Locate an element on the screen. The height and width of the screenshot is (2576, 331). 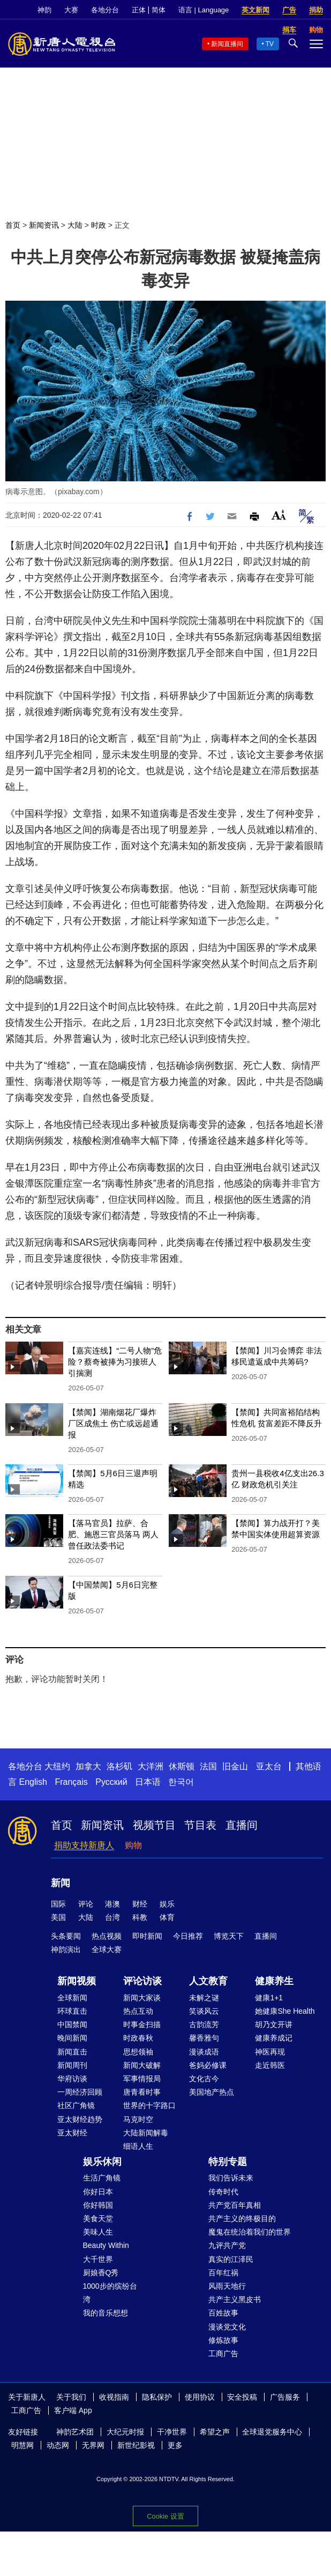
新闻视频 is located at coordinates (76, 1981).